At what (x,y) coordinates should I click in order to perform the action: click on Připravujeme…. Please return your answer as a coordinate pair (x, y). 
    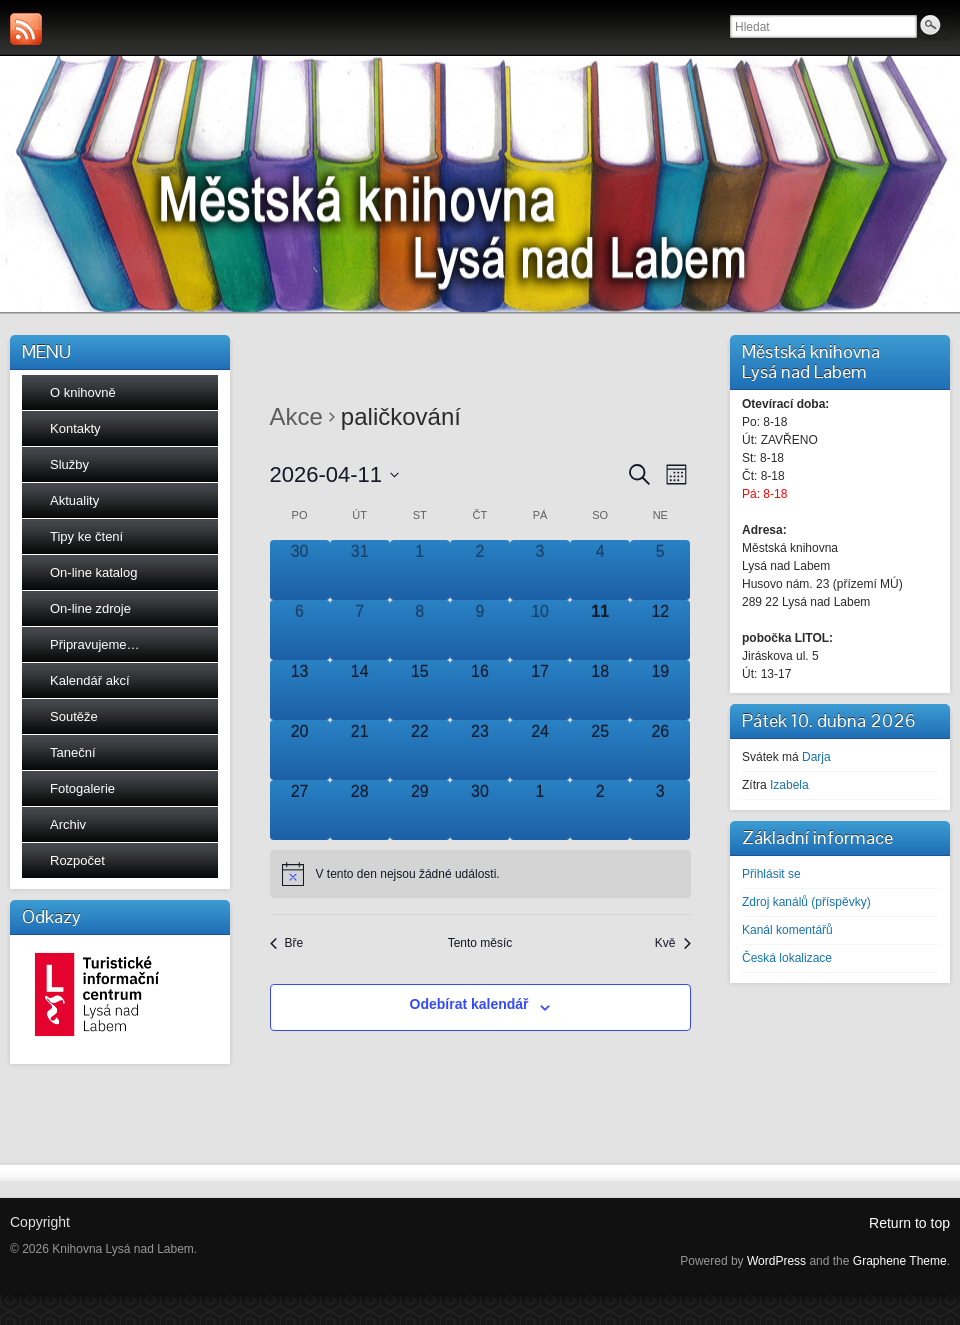
    Looking at the image, I should click on (95, 644).